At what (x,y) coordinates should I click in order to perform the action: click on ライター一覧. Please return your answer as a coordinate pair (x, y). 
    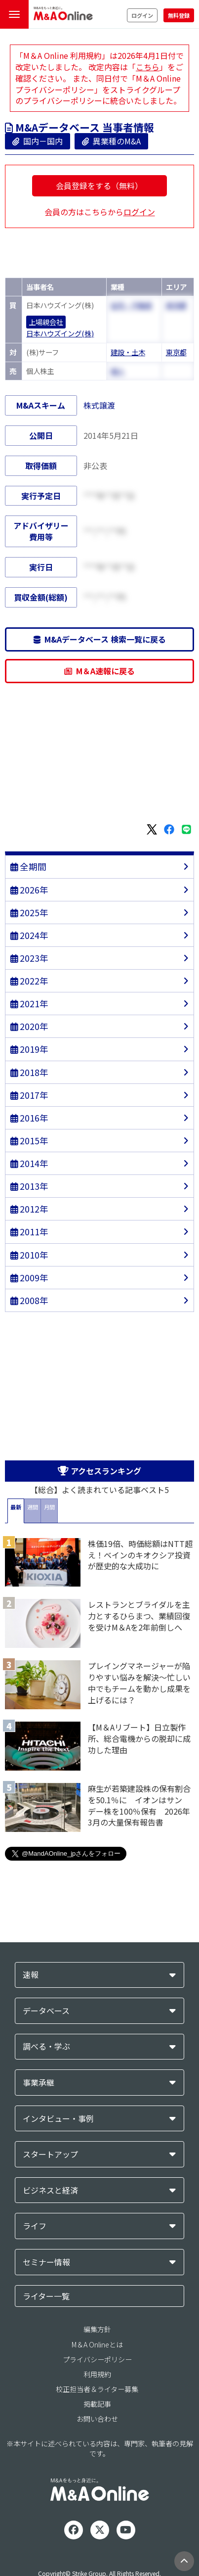
    Looking at the image, I should click on (46, 2296).